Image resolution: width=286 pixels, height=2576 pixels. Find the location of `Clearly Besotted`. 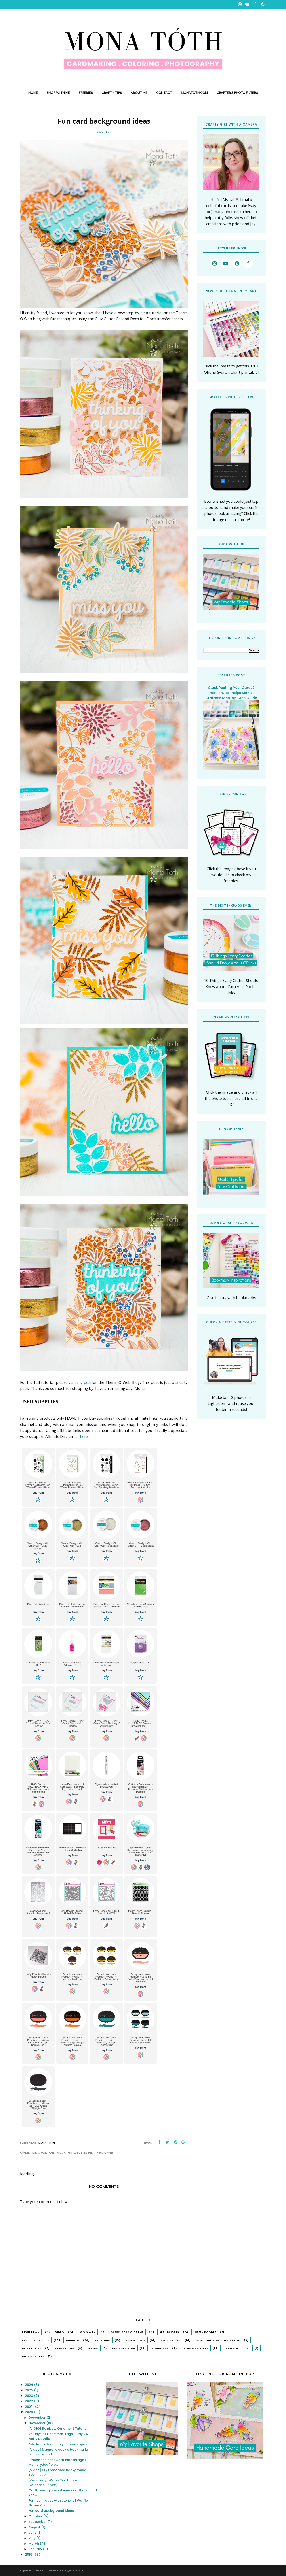

Clearly Besotted is located at coordinates (236, 2348).